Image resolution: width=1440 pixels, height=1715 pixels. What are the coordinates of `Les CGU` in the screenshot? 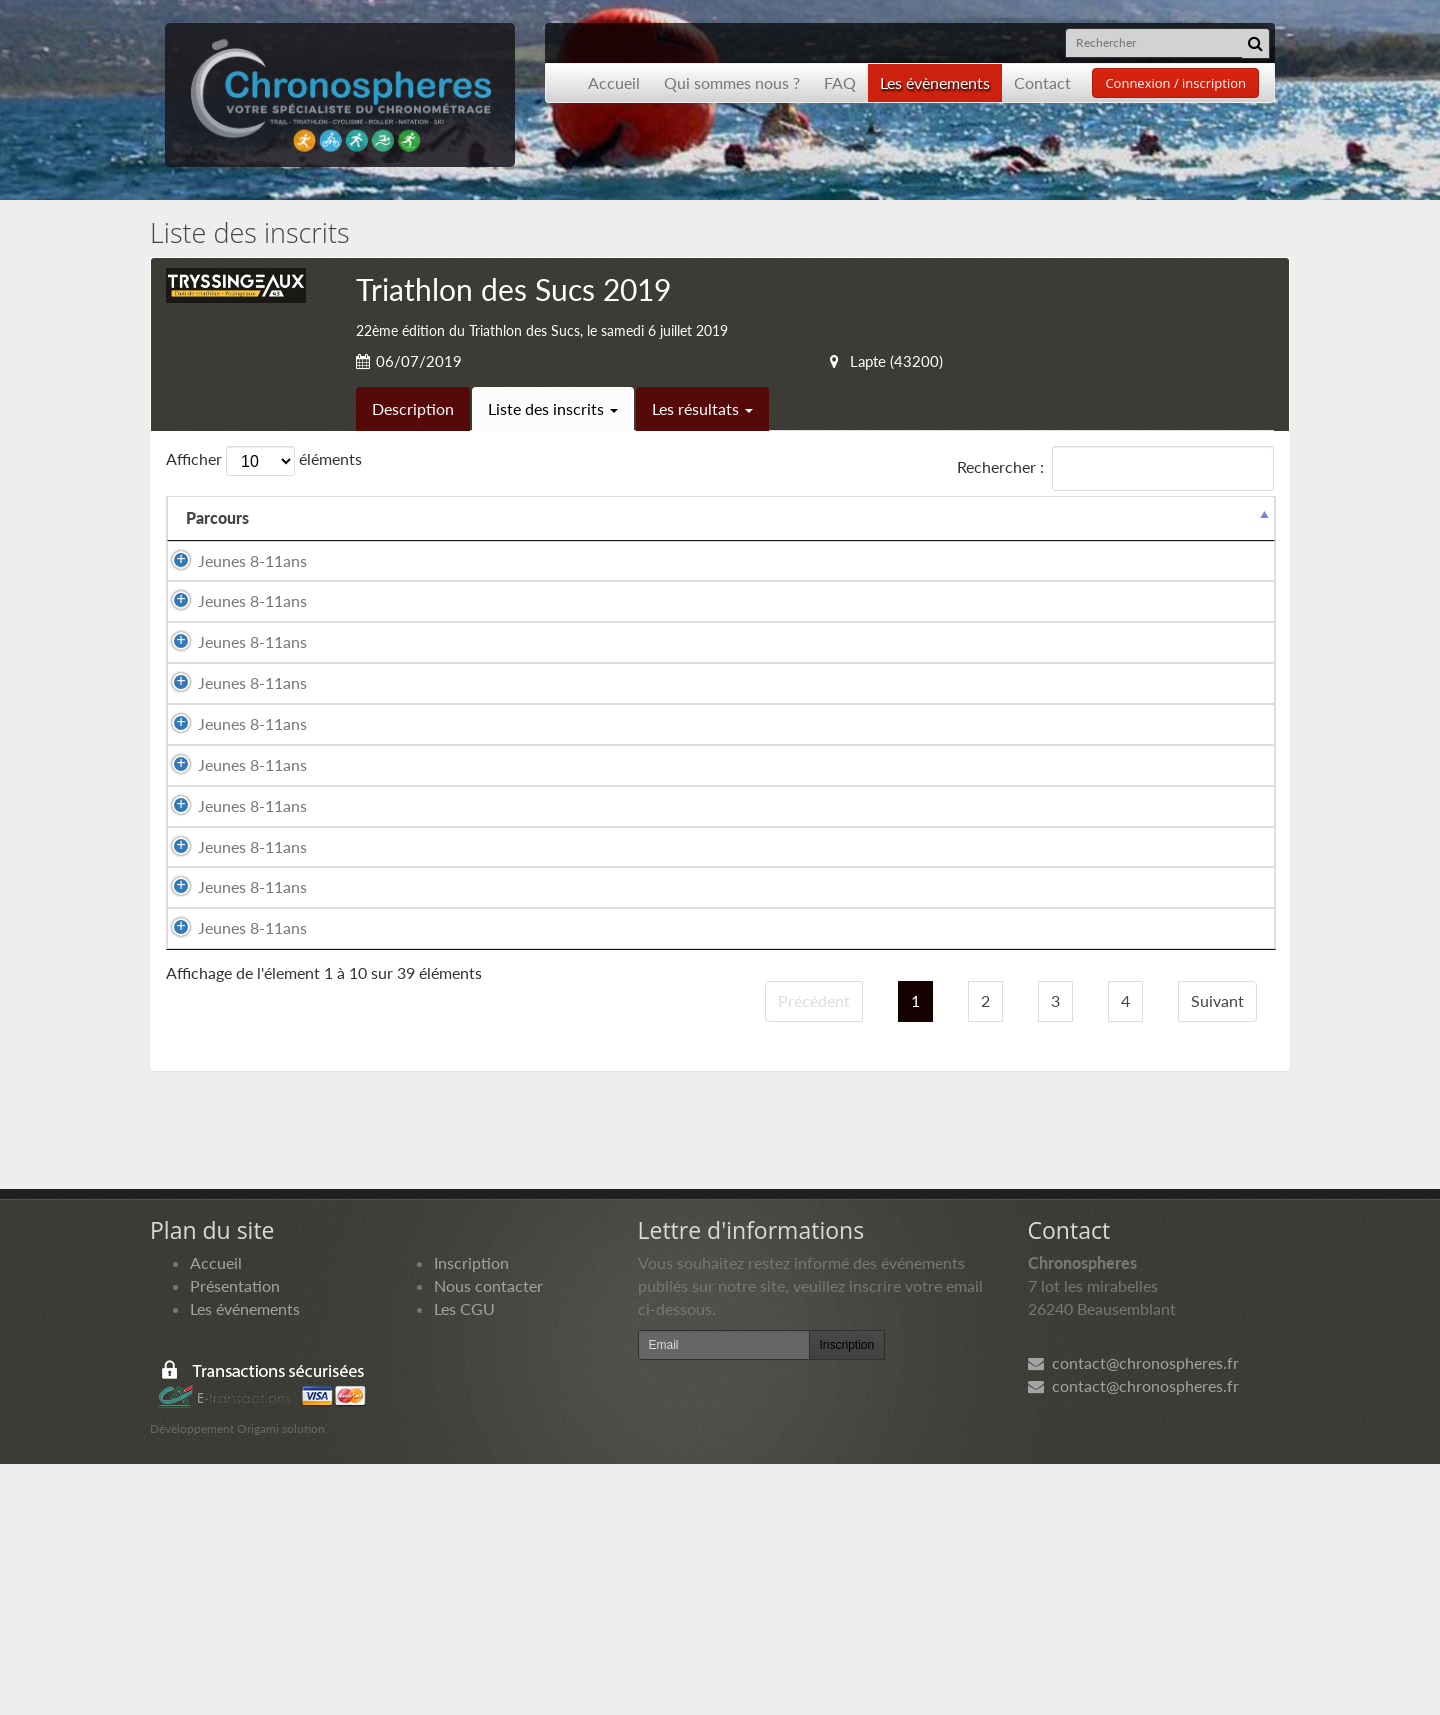 It's located at (464, 1559).